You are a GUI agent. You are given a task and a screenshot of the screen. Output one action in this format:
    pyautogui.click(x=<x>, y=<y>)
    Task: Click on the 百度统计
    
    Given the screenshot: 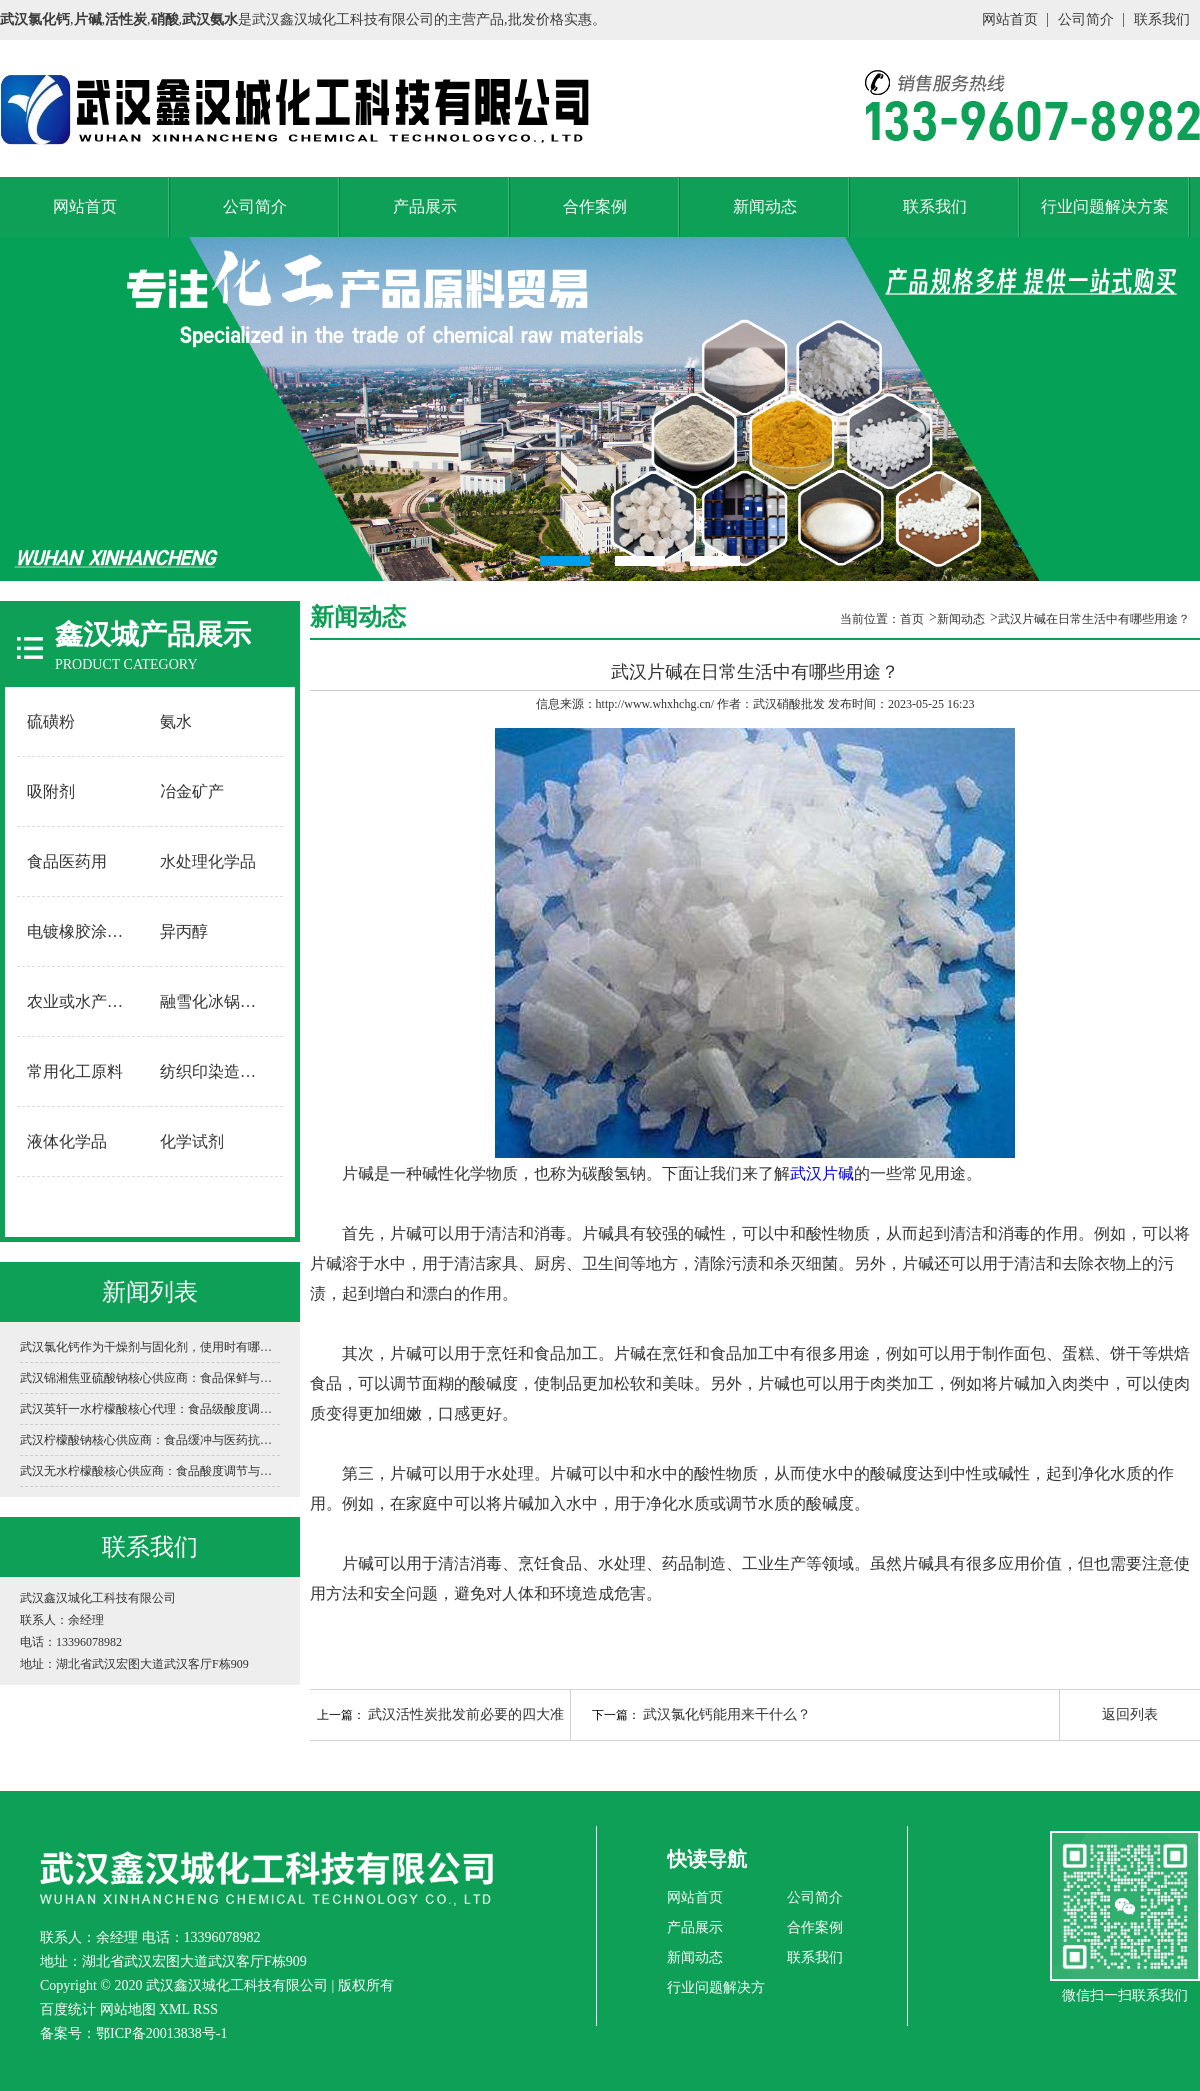 What is the action you would take?
    pyautogui.click(x=68, y=2009)
    